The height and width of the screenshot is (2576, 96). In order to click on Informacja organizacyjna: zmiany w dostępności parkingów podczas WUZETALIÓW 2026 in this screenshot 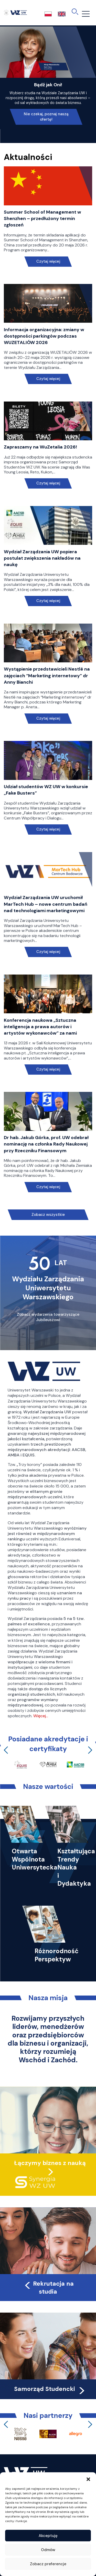, I will do `click(44, 336)`.